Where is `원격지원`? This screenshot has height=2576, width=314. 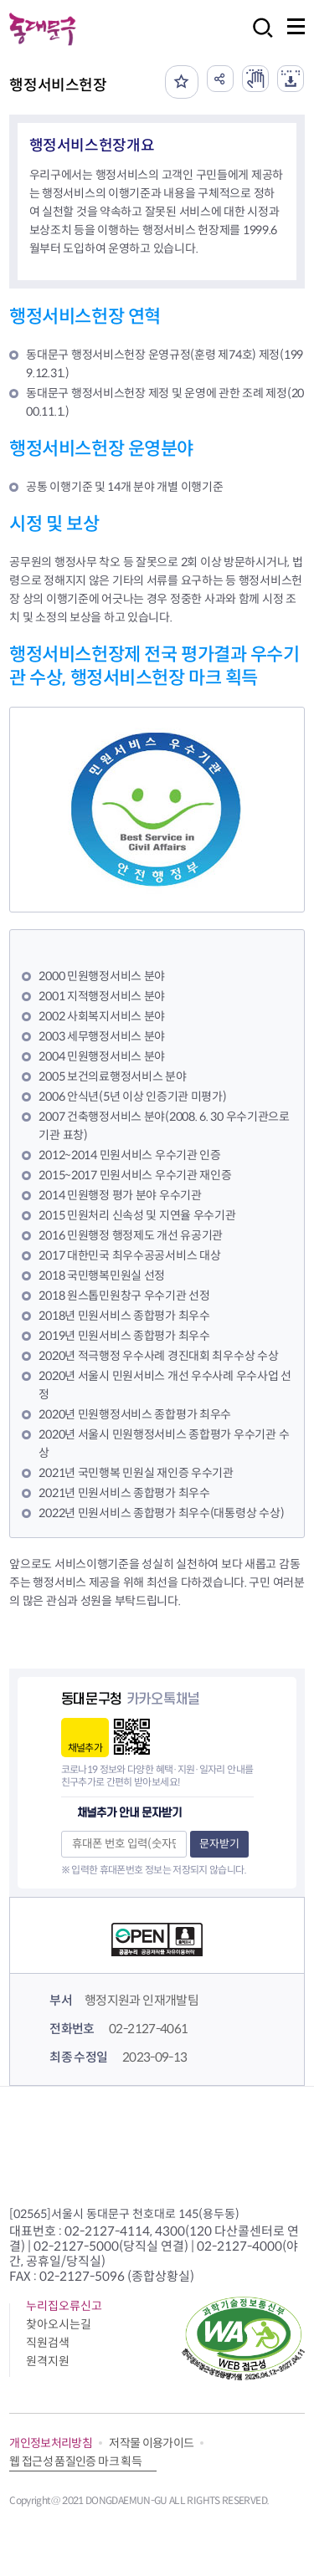 원격지원 is located at coordinates (47, 2361).